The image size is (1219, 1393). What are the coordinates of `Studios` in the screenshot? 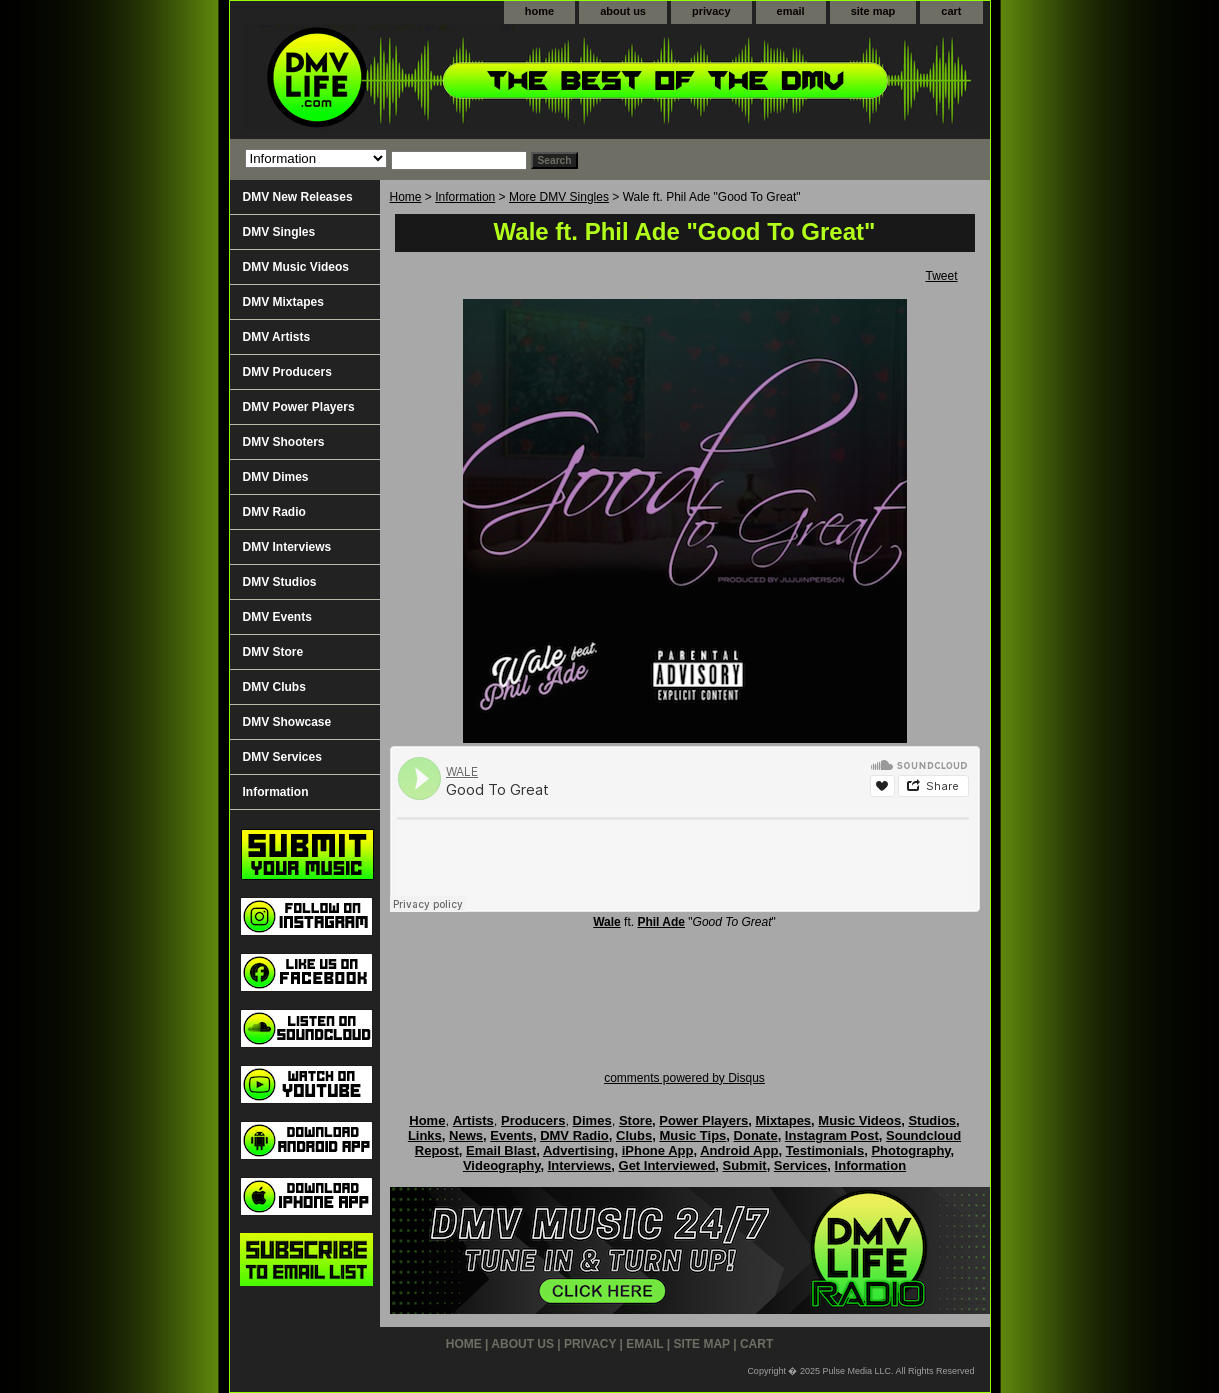 It's located at (932, 1120).